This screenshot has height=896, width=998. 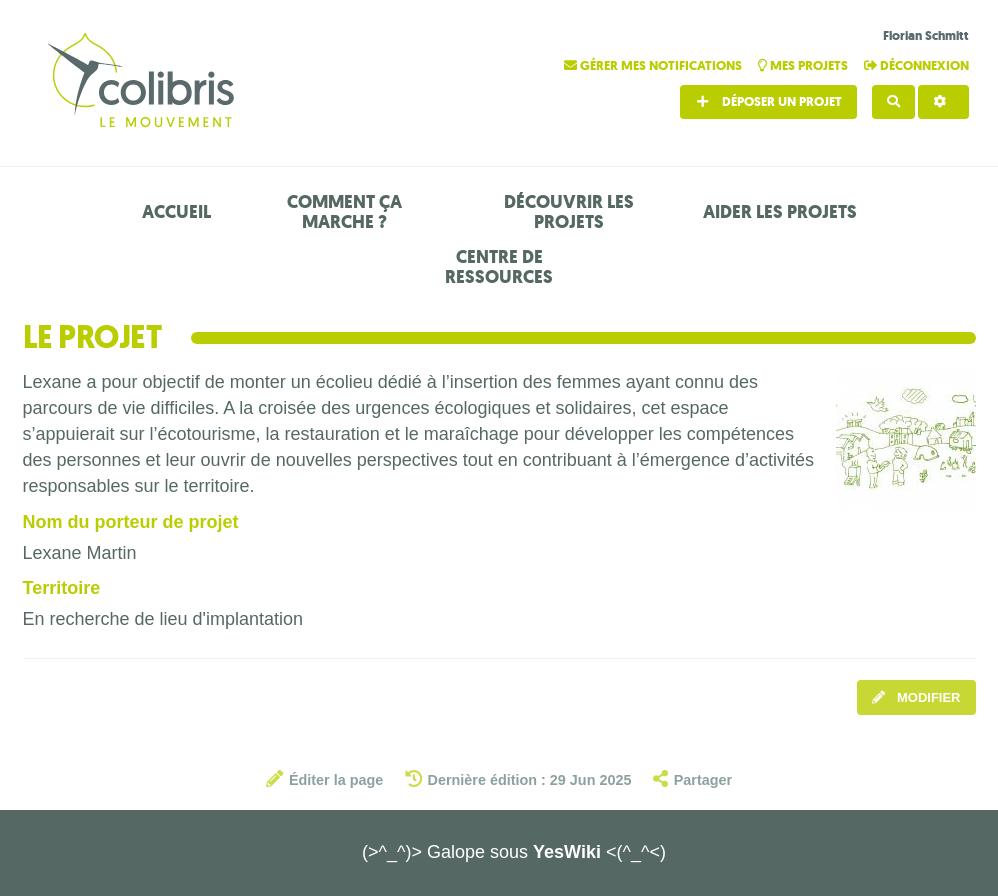 What do you see at coordinates (499, 267) in the screenshot?
I see `Centre de ressources` at bounding box center [499, 267].